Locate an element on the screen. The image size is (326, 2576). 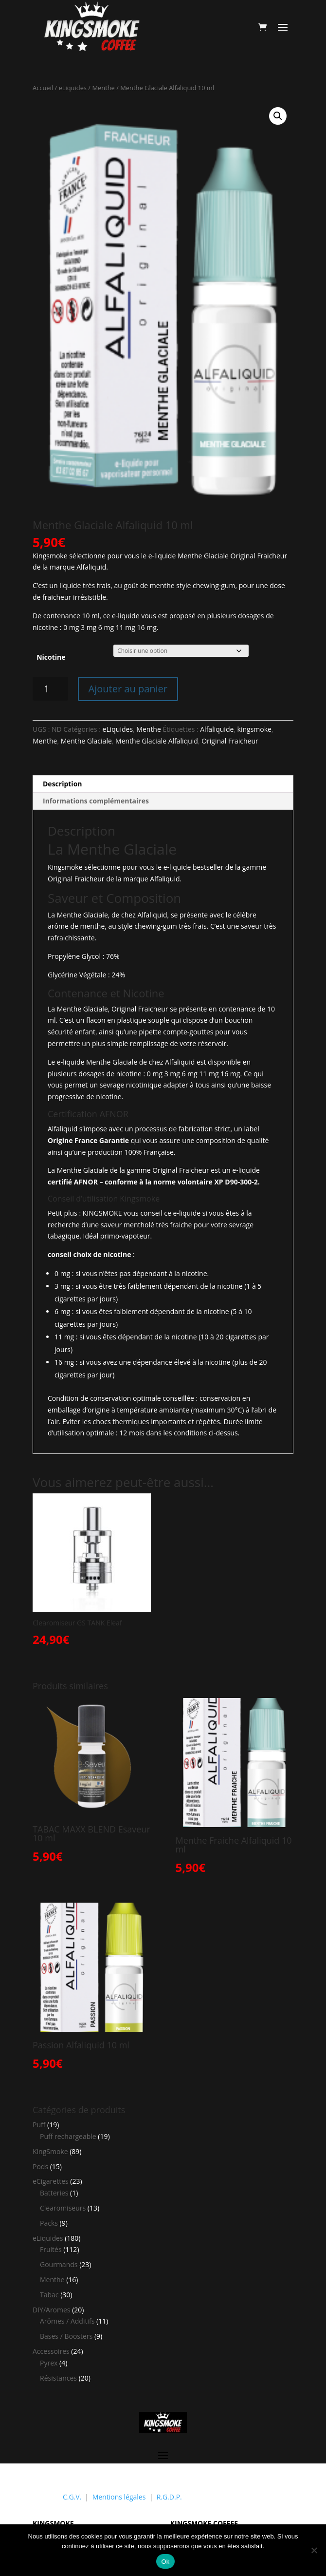
[Quantité de produits] is located at coordinates (50, 689).